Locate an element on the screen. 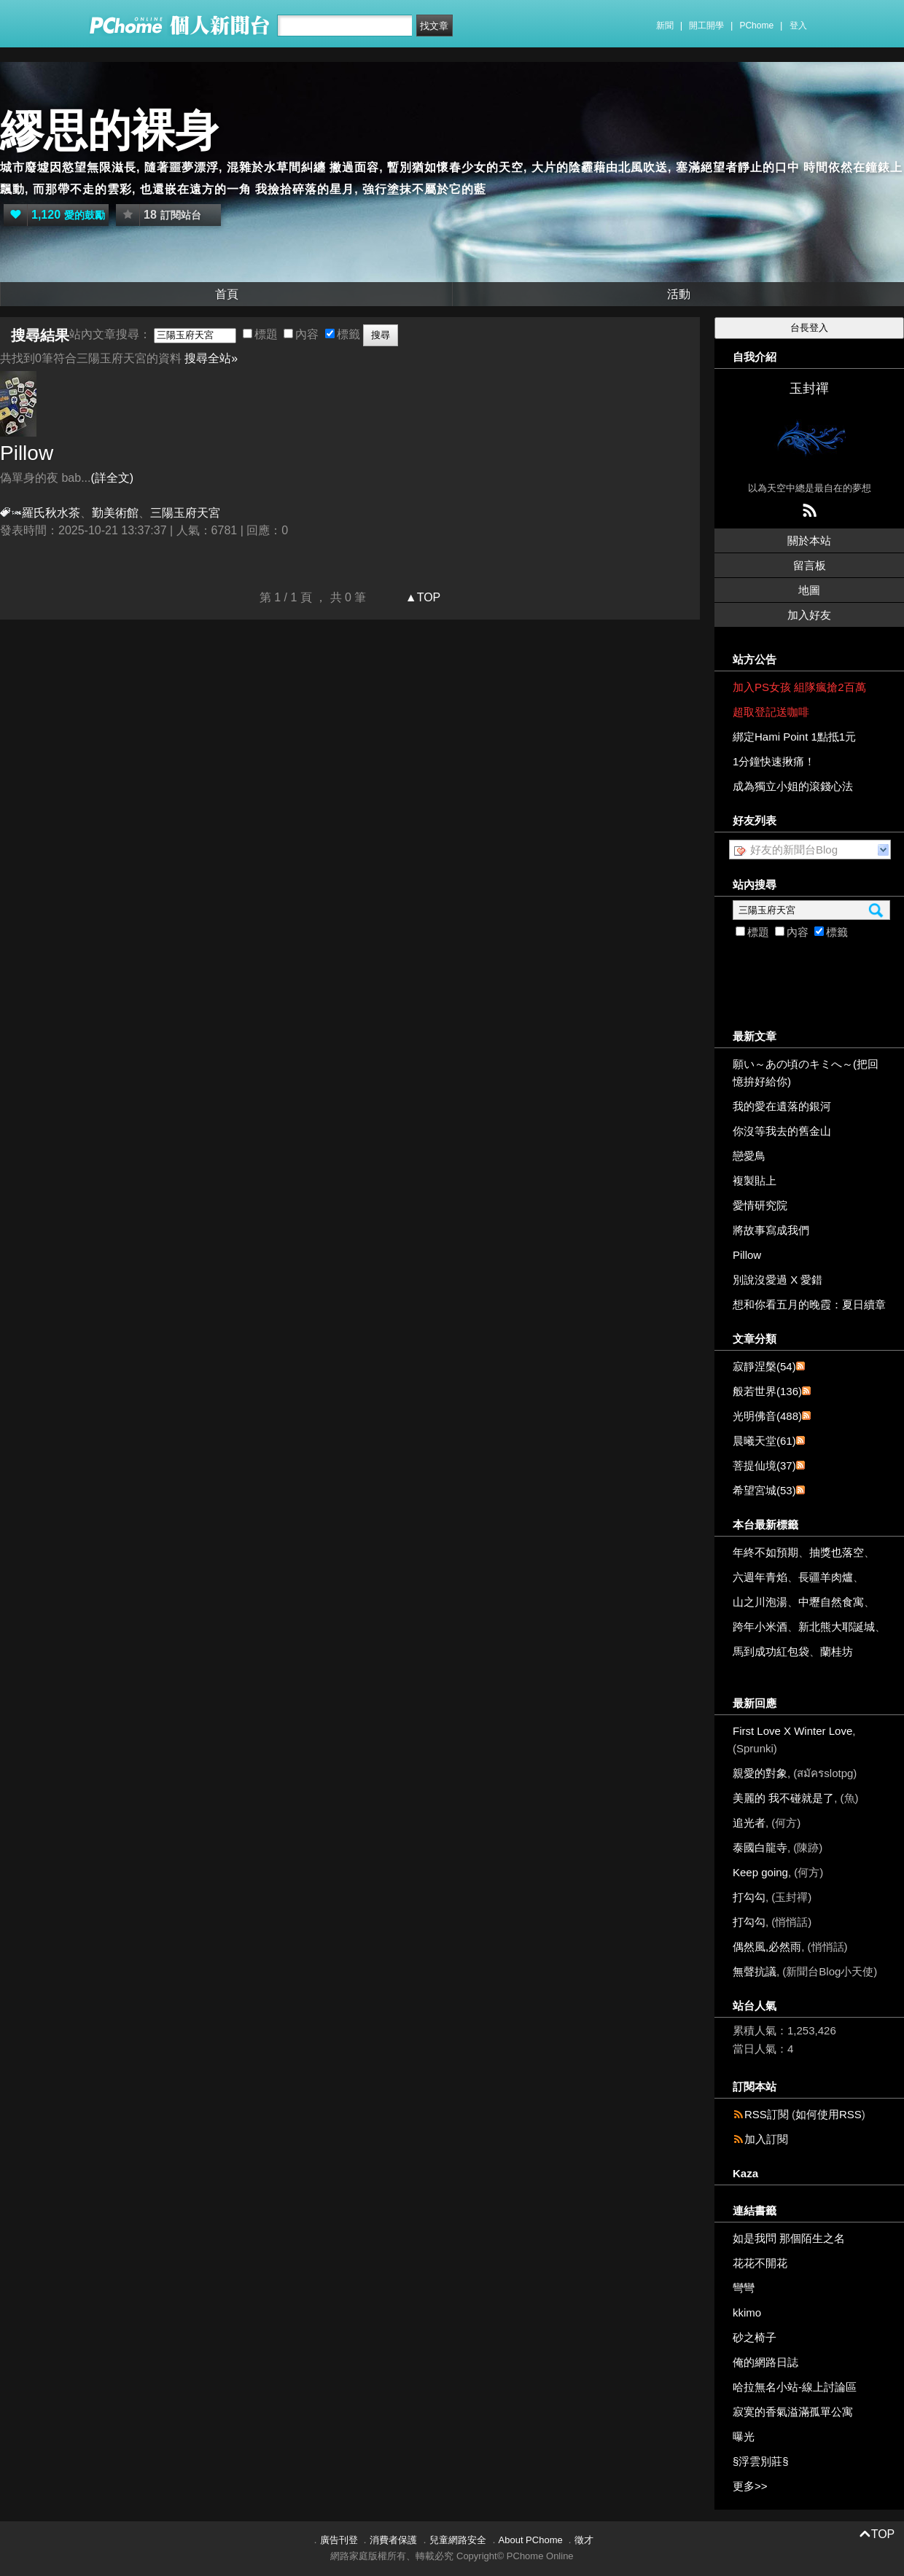 The width and height of the screenshot is (904, 2576). 關於本站 is located at coordinates (809, 540).